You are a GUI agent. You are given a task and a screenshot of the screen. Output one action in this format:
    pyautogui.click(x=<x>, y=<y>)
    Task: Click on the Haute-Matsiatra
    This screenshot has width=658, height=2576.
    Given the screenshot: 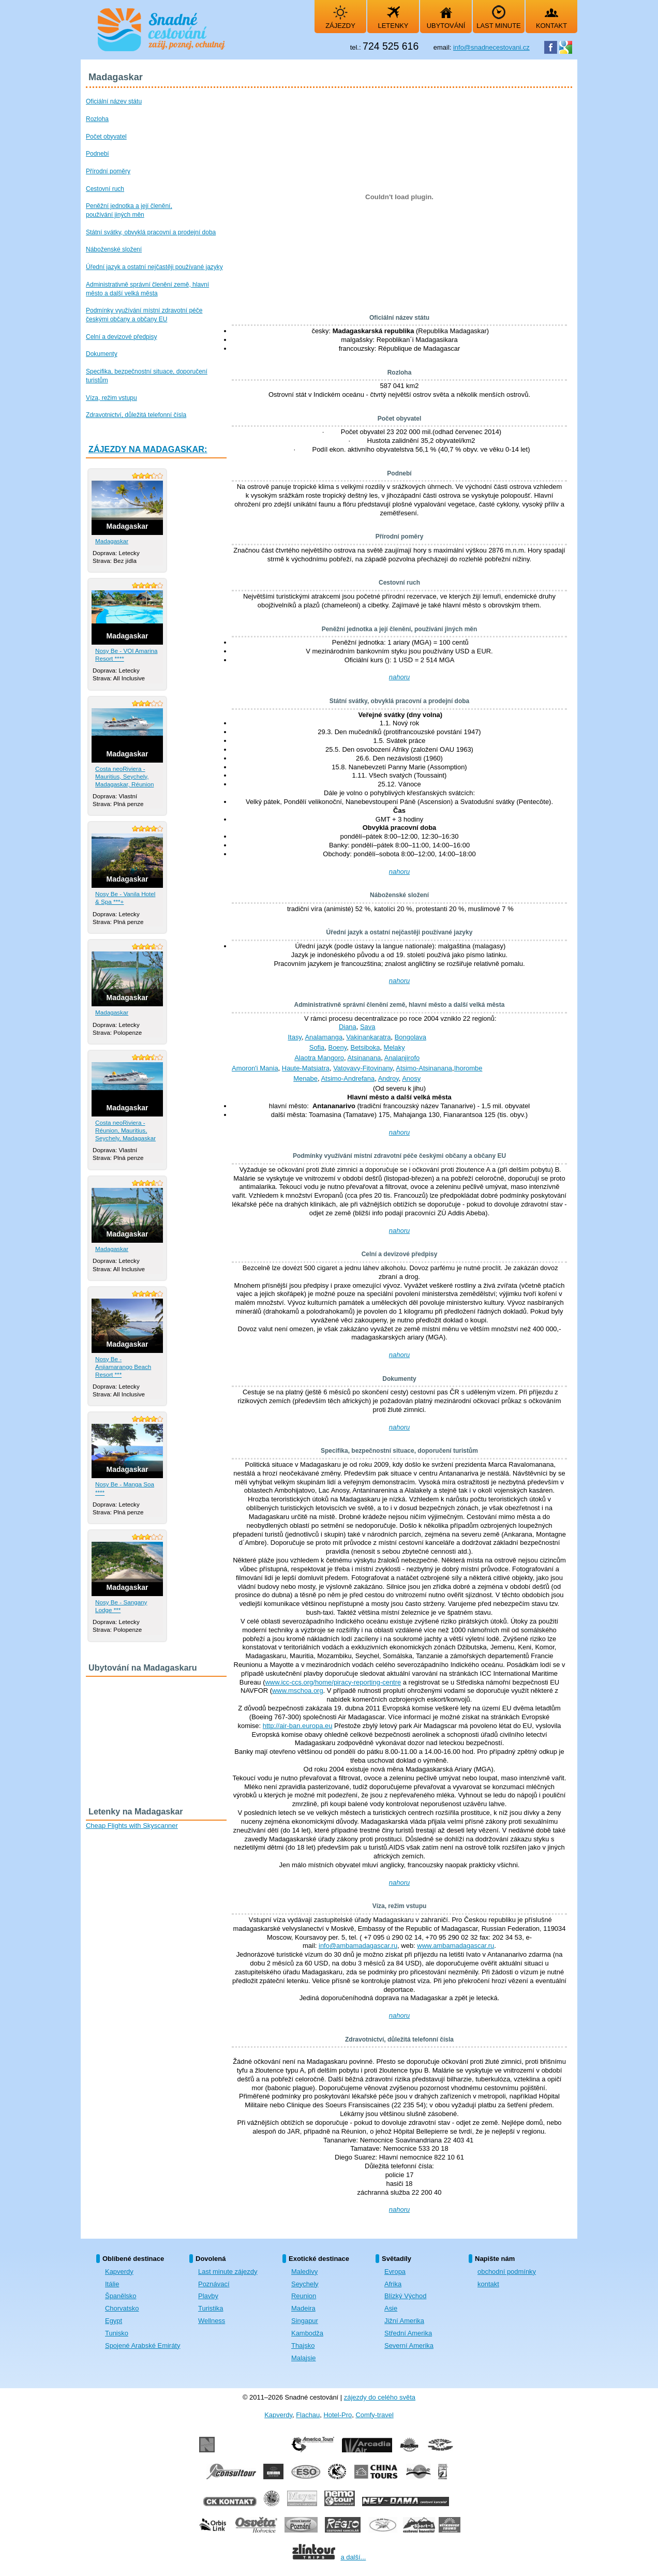 What is the action you would take?
    pyautogui.click(x=306, y=1068)
    